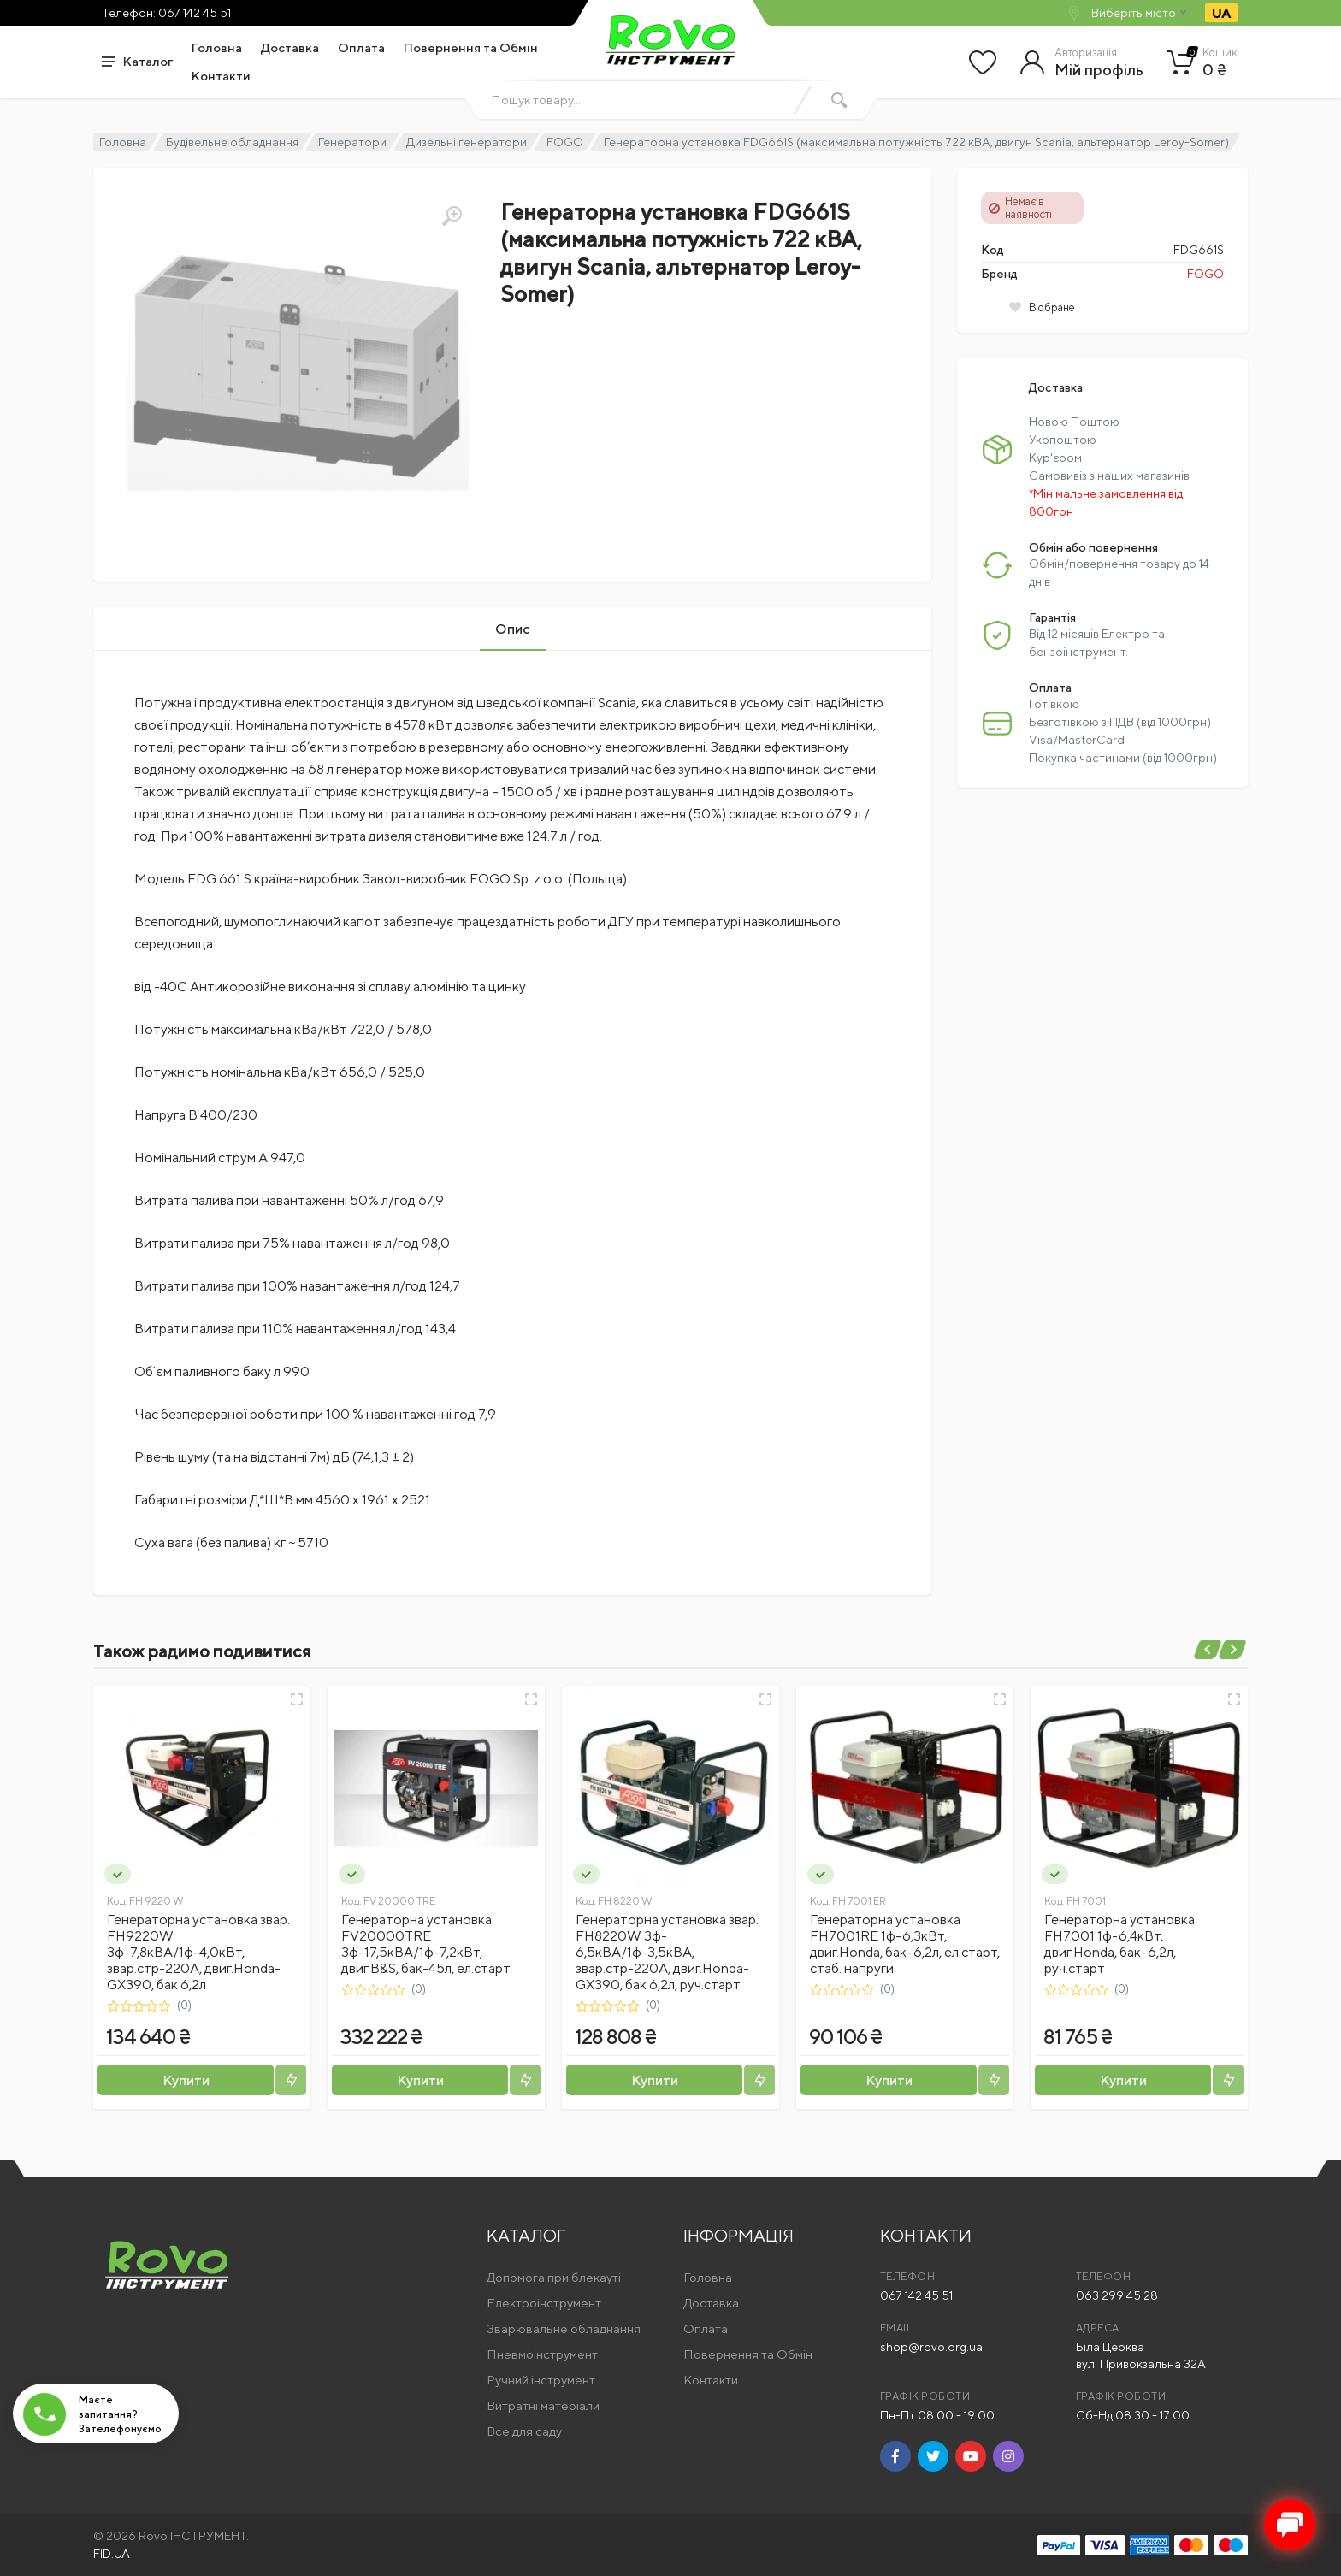 The width and height of the screenshot is (1341, 2576). Describe the element at coordinates (512, 629) in the screenshot. I see `Опис` at that location.